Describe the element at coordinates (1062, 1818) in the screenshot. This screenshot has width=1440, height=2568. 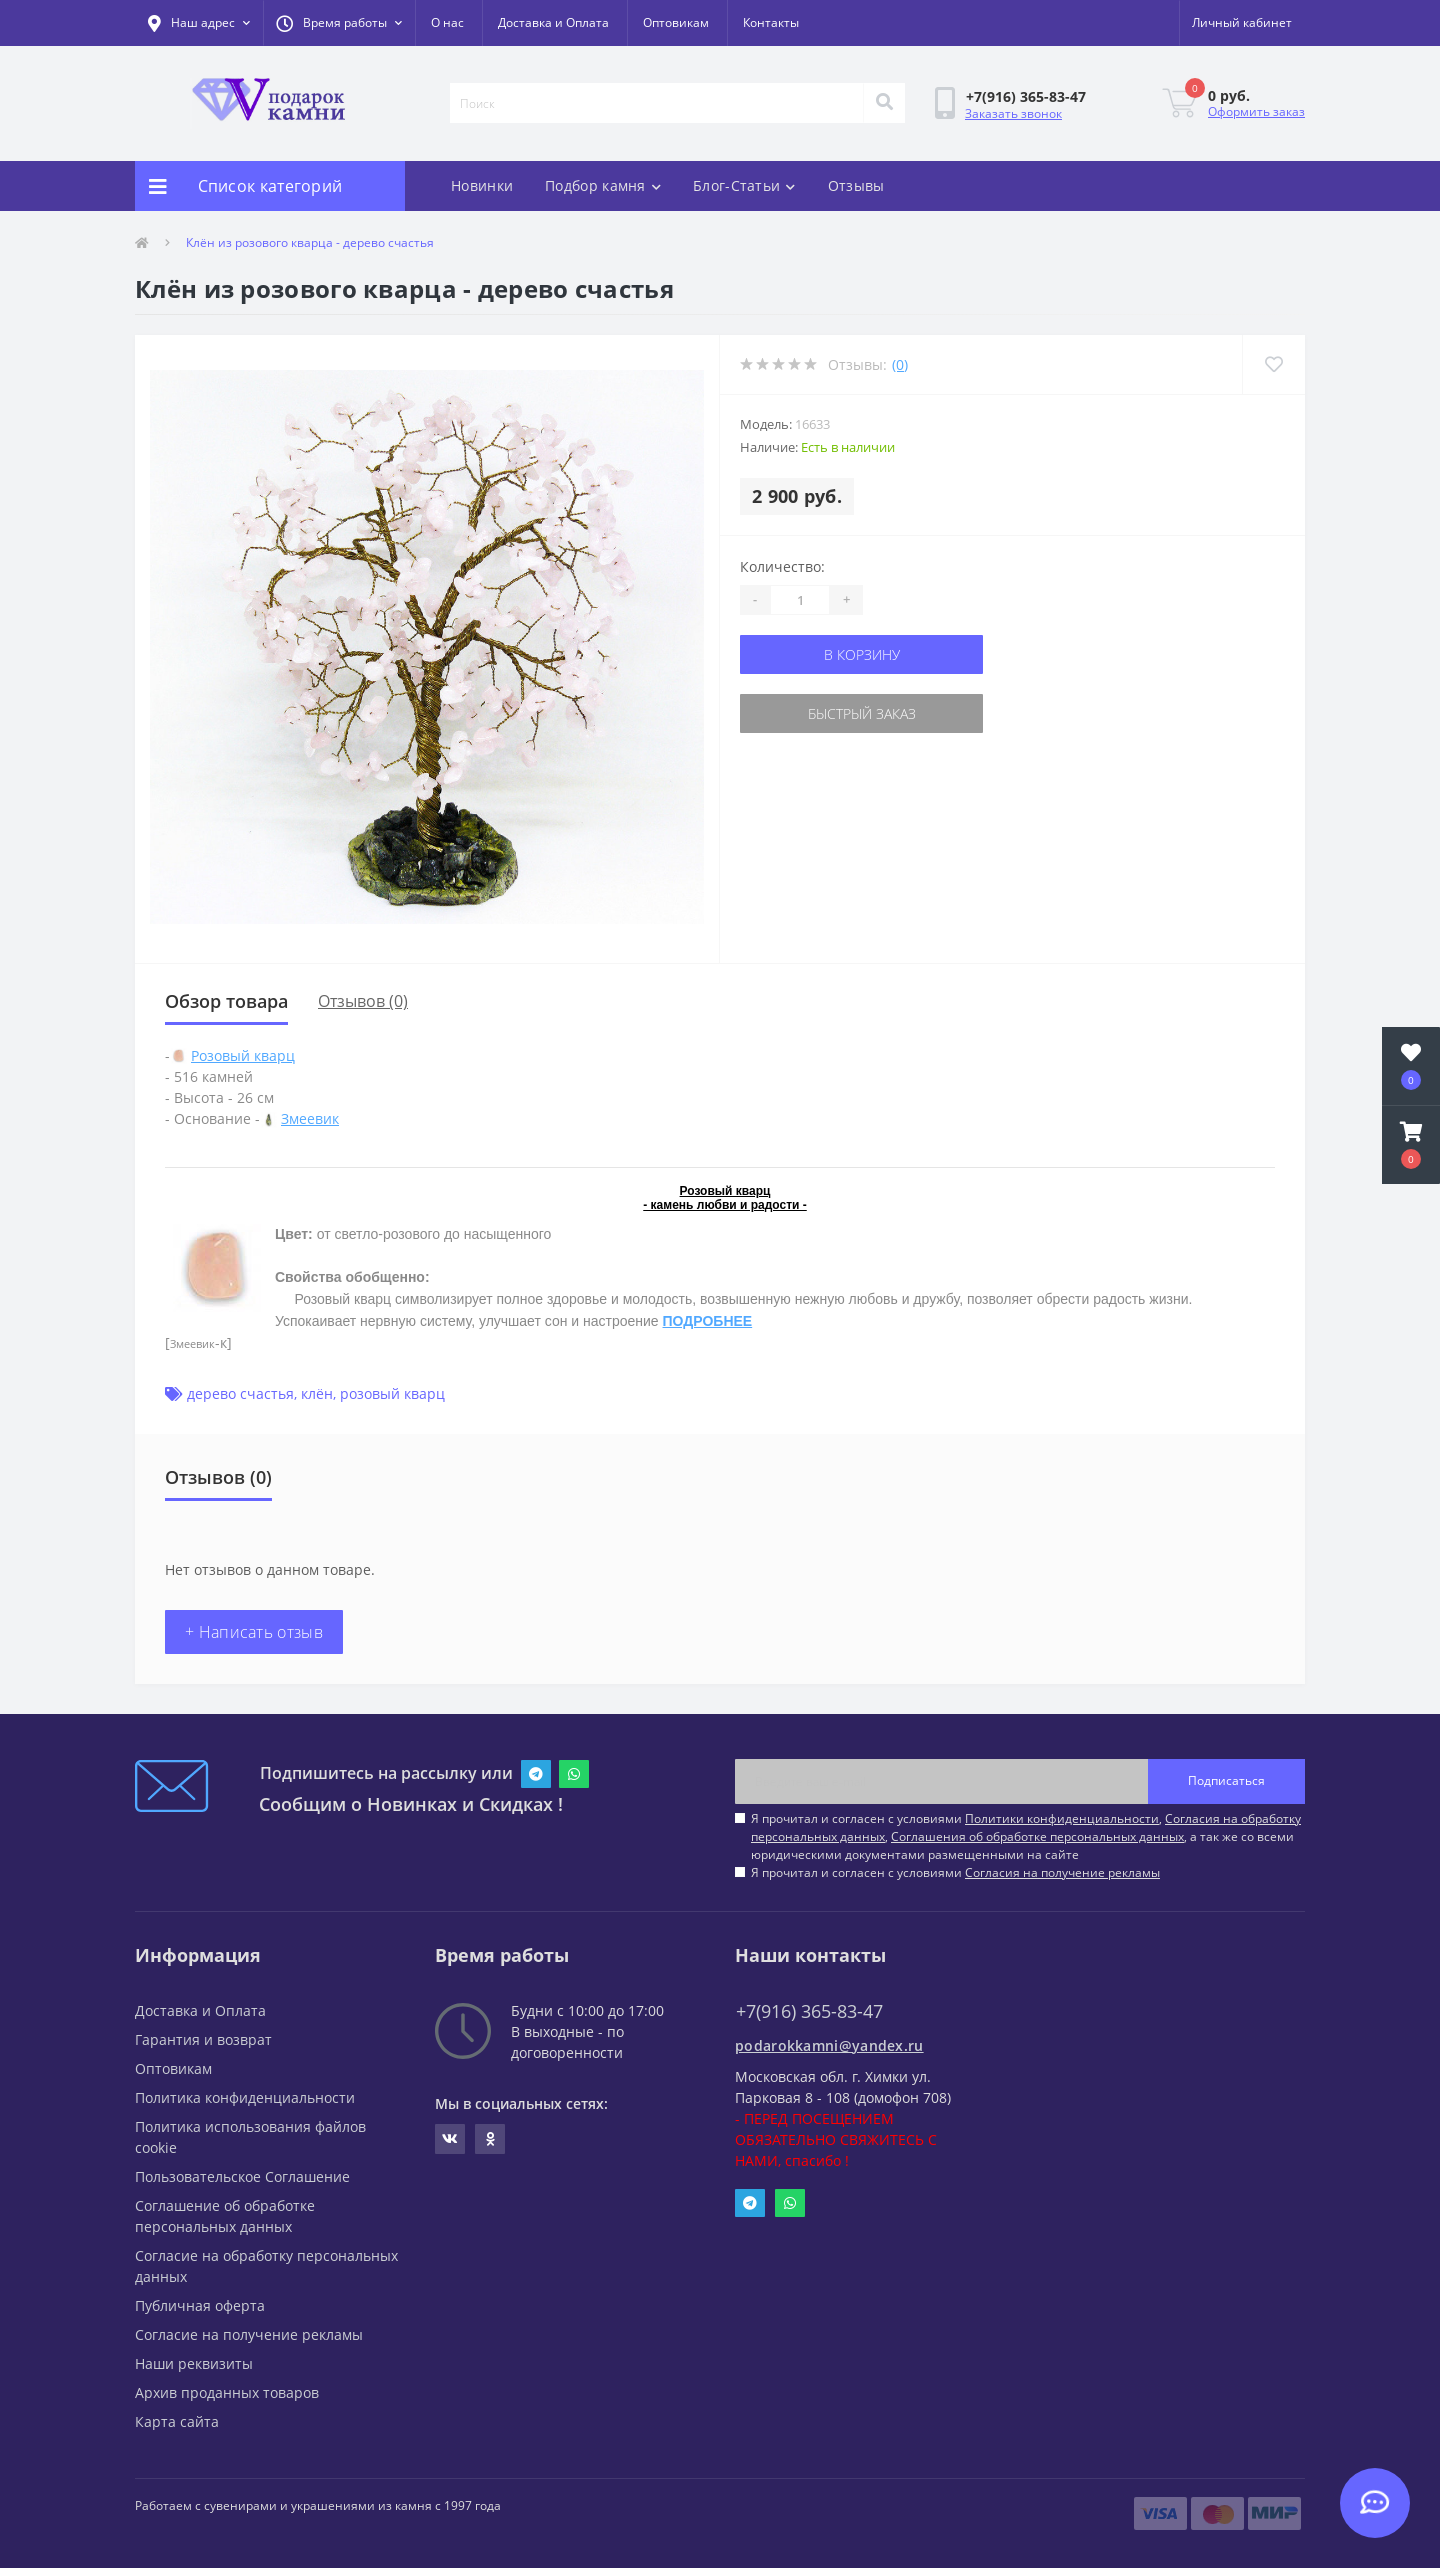
I see `Политики конфиденциальности` at that location.